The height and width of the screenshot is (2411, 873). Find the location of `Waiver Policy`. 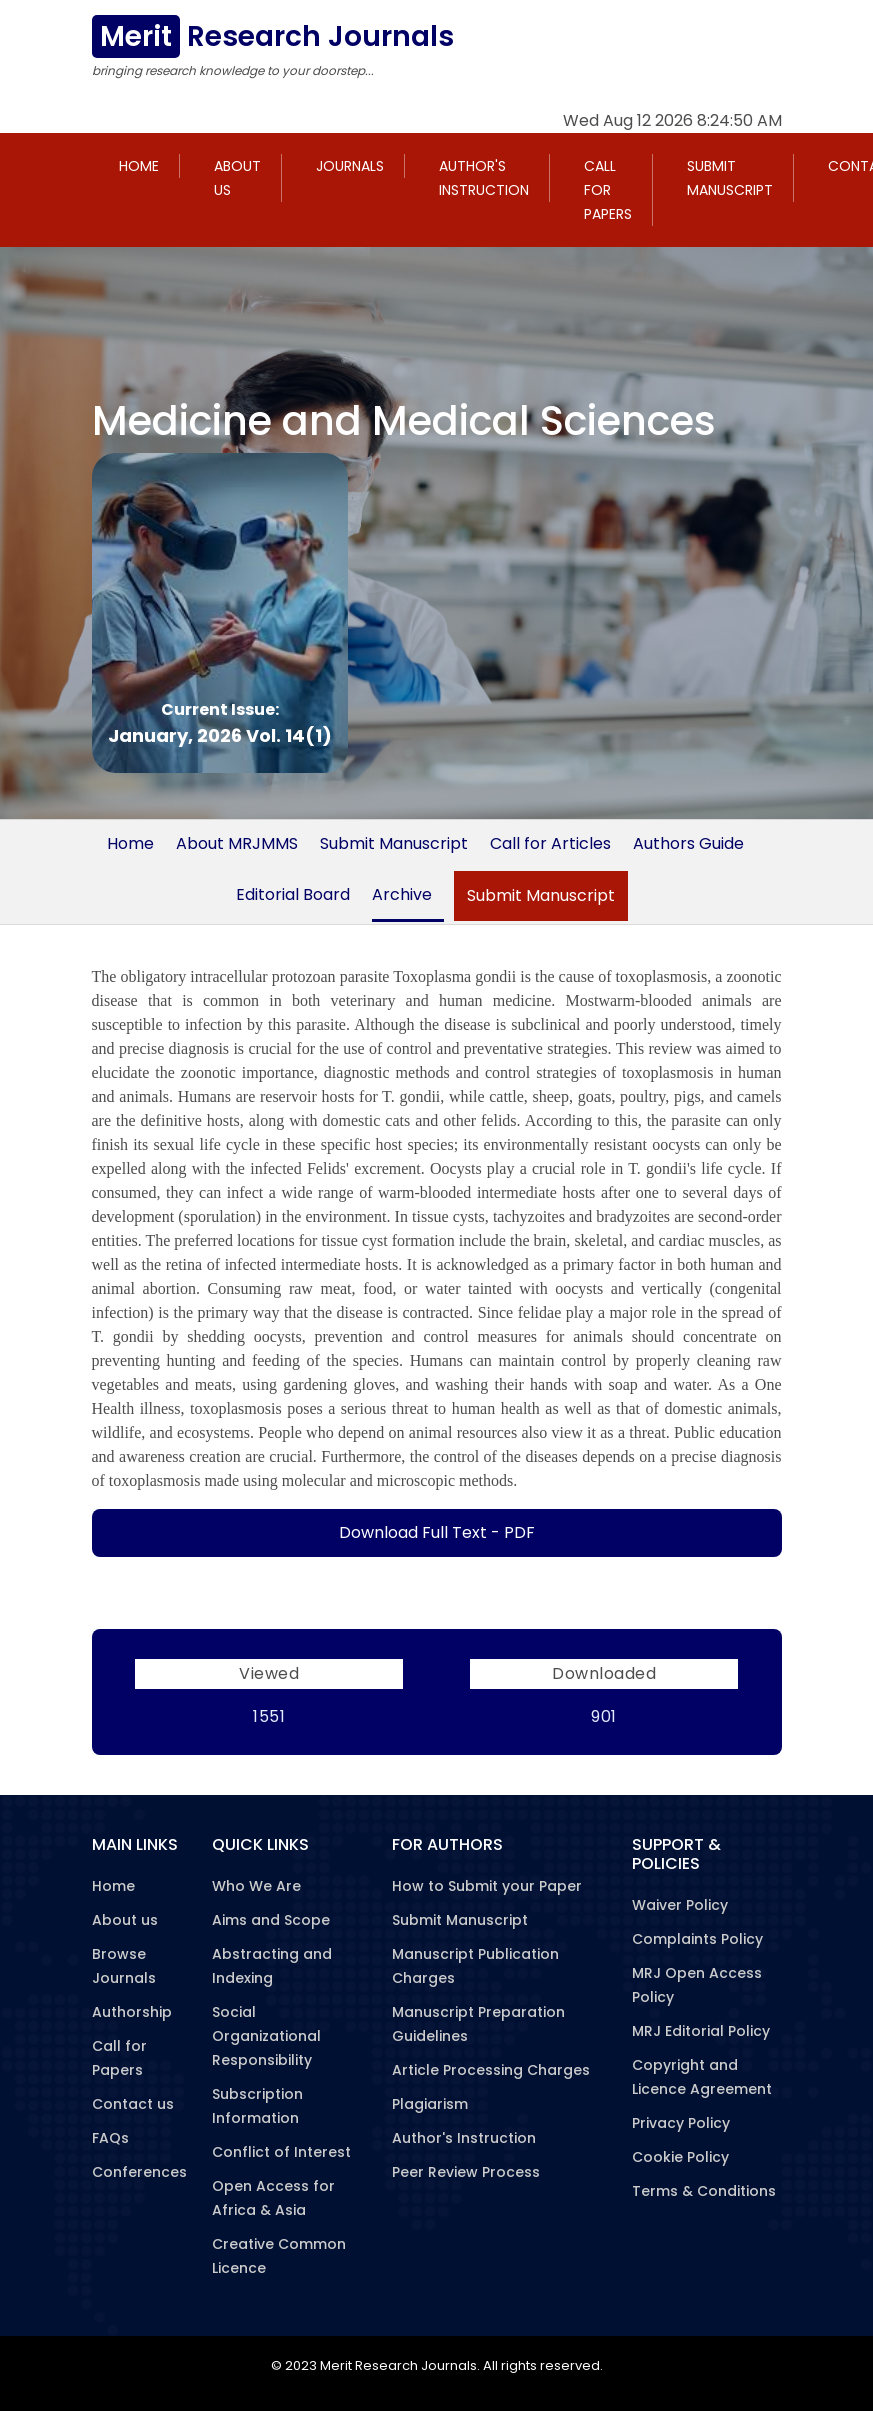

Waiver Policy is located at coordinates (680, 1905).